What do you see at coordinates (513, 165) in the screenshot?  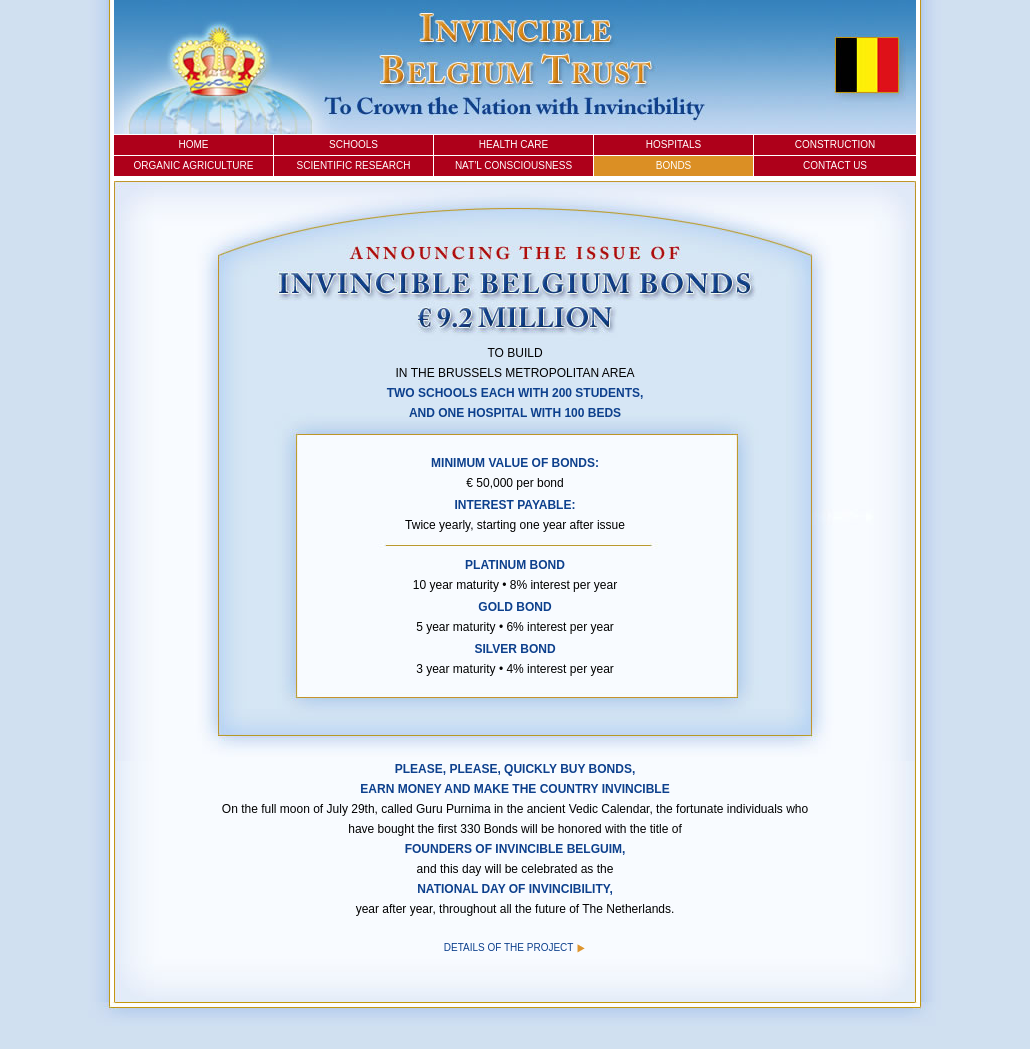 I see `Nat’l Consciousness` at bounding box center [513, 165].